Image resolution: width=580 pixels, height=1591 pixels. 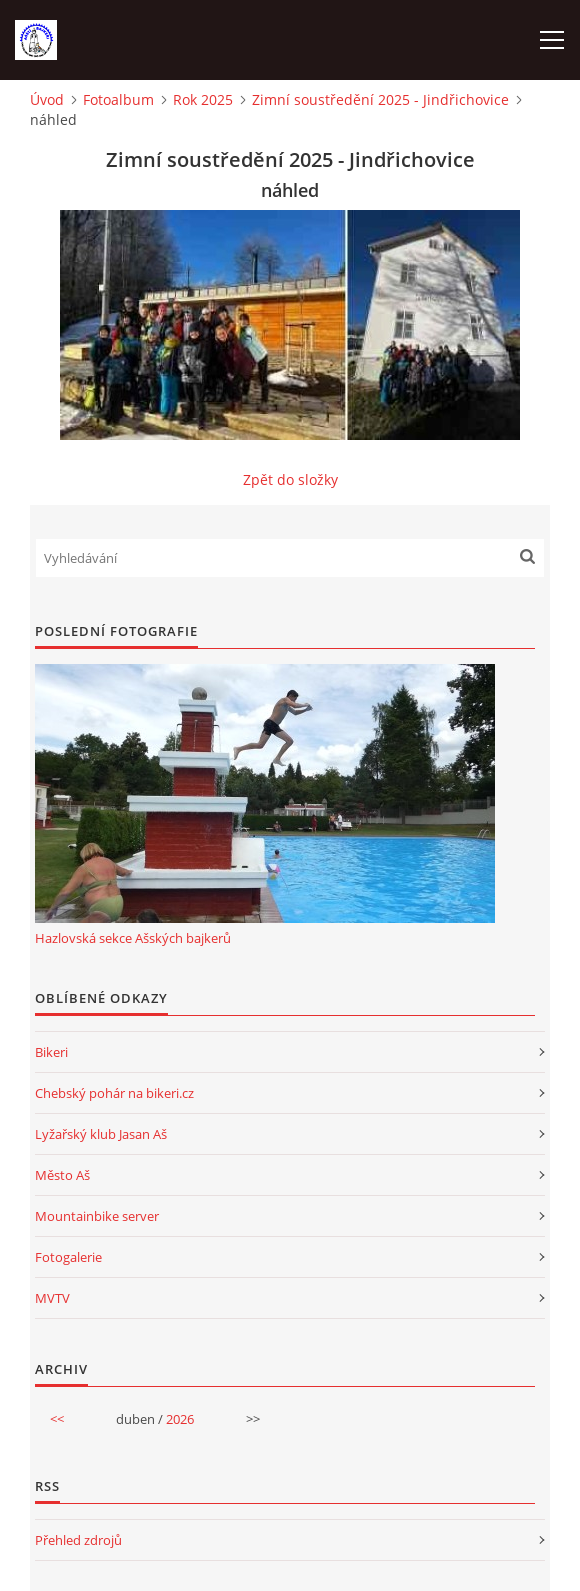 What do you see at coordinates (290, 479) in the screenshot?
I see `Zpět do složky` at bounding box center [290, 479].